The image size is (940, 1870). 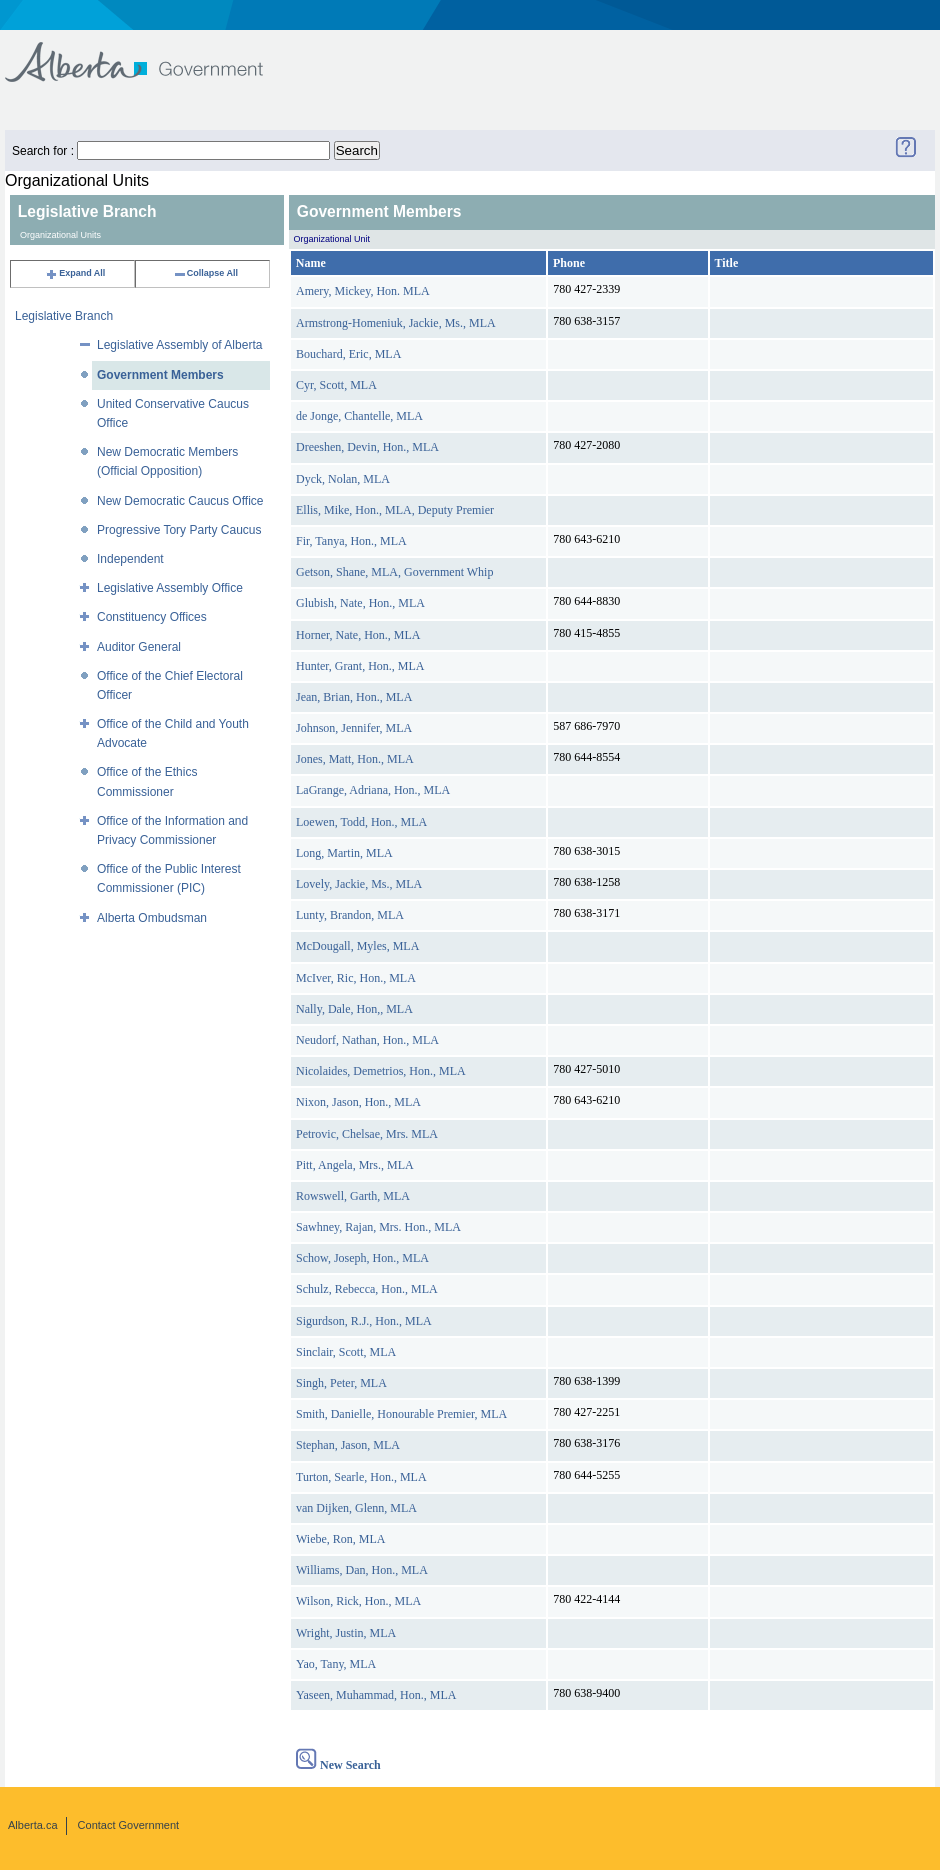 I want to click on Dyck, Nolan, MLA, so click(x=343, y=479).